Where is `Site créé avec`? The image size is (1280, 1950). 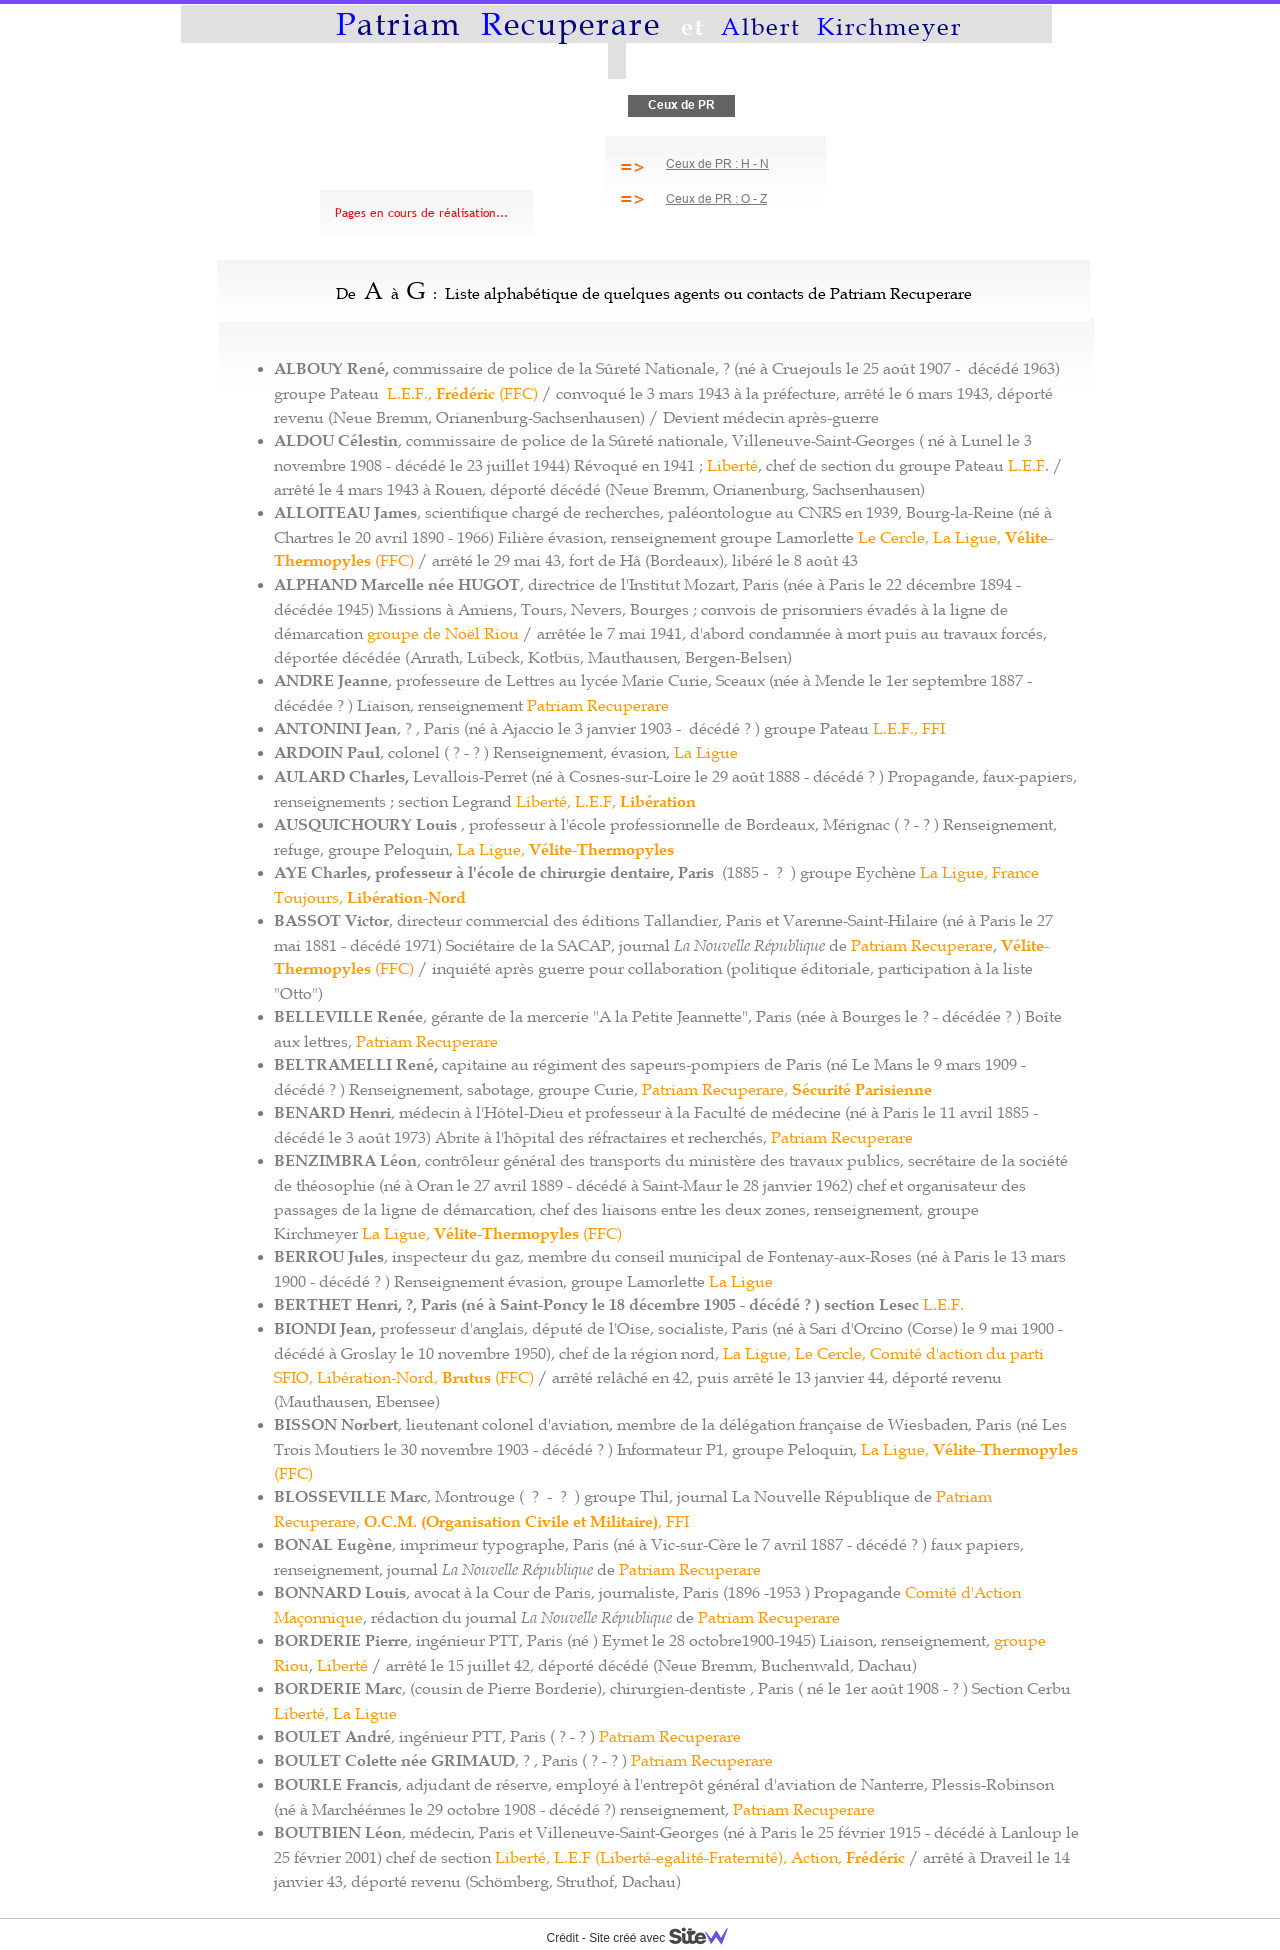 Site créé avec is located at coordinates (666, 1938).